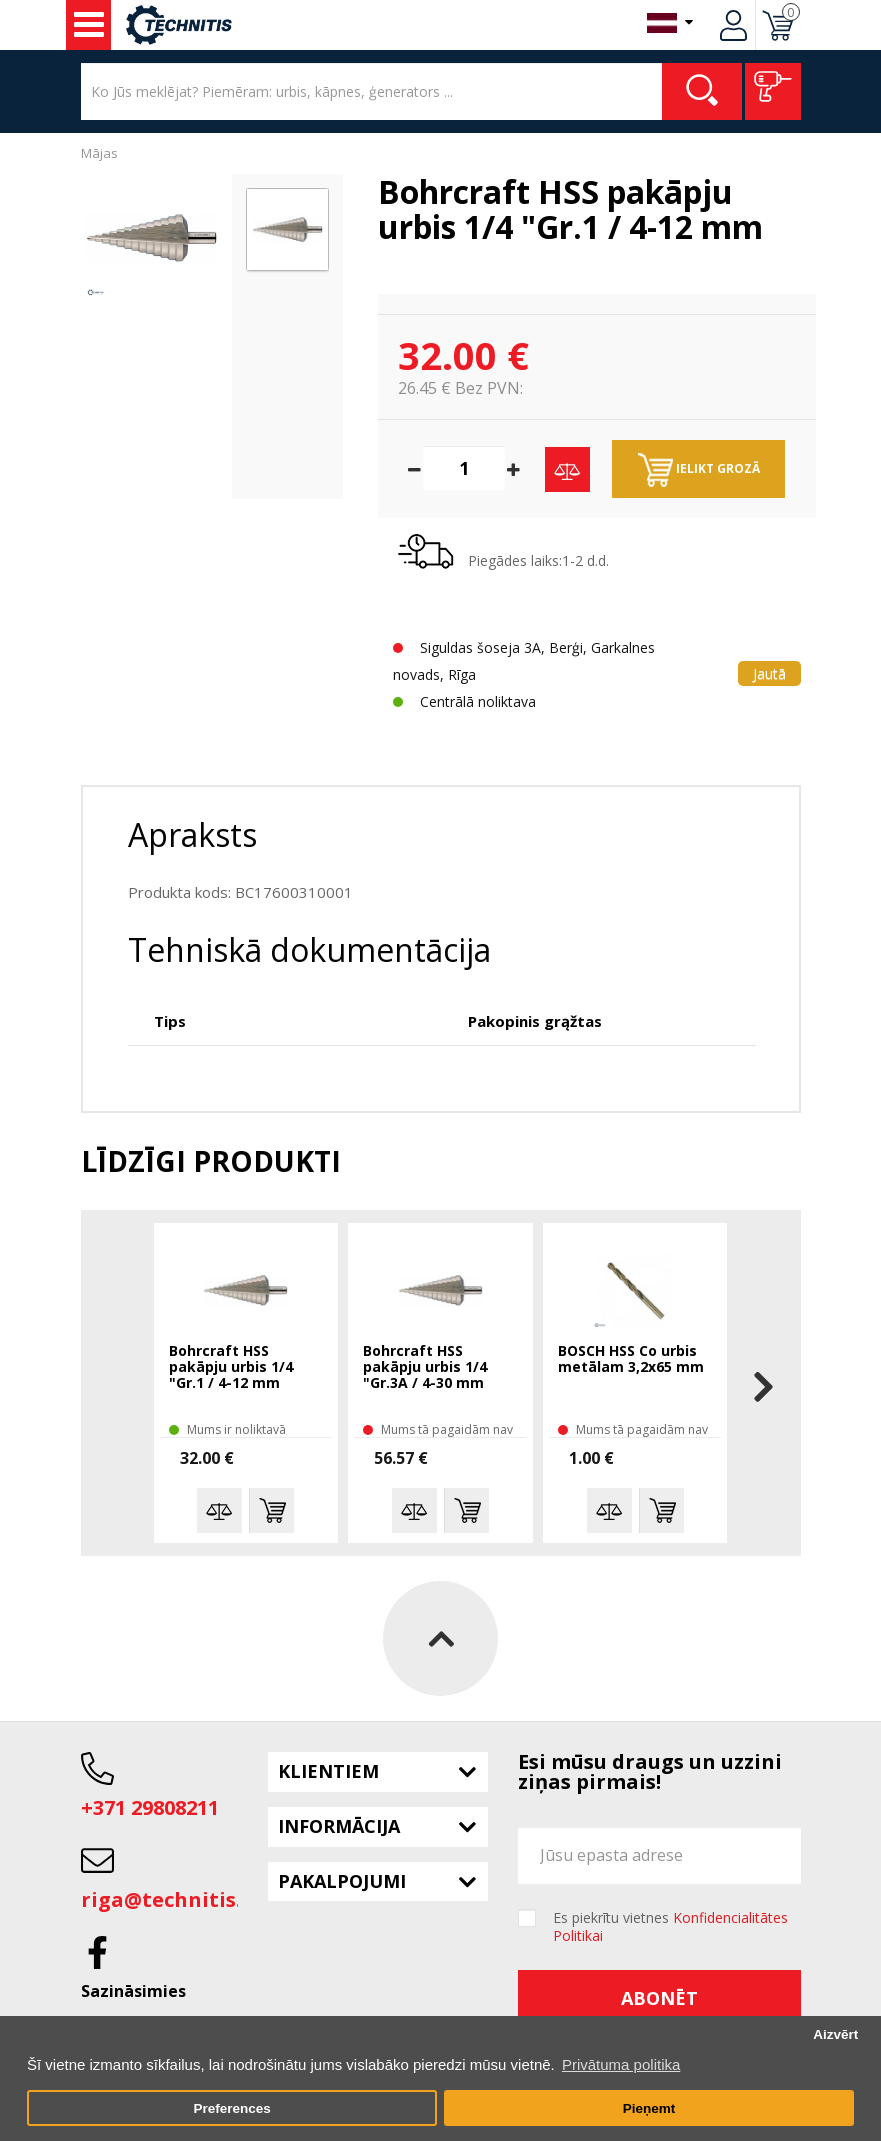 Image resolution: width=881 pixels, height=2141 pixels. I want to click on riga@technitis.lv, so click(170, 1899).